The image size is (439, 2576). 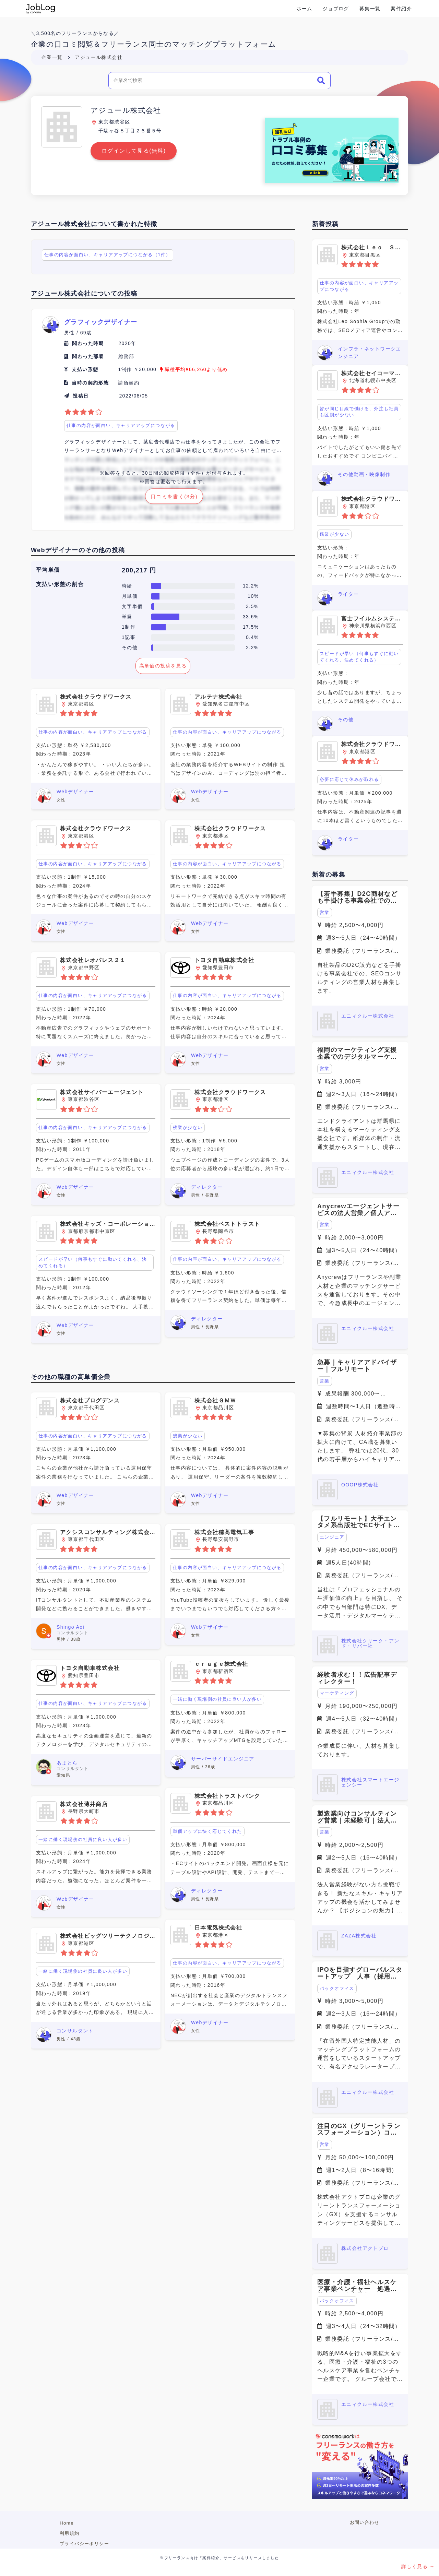 What do you see at coordinates (88, 343) in the screenshot?
I see `関わった時期` at bounding box center [88, 343].